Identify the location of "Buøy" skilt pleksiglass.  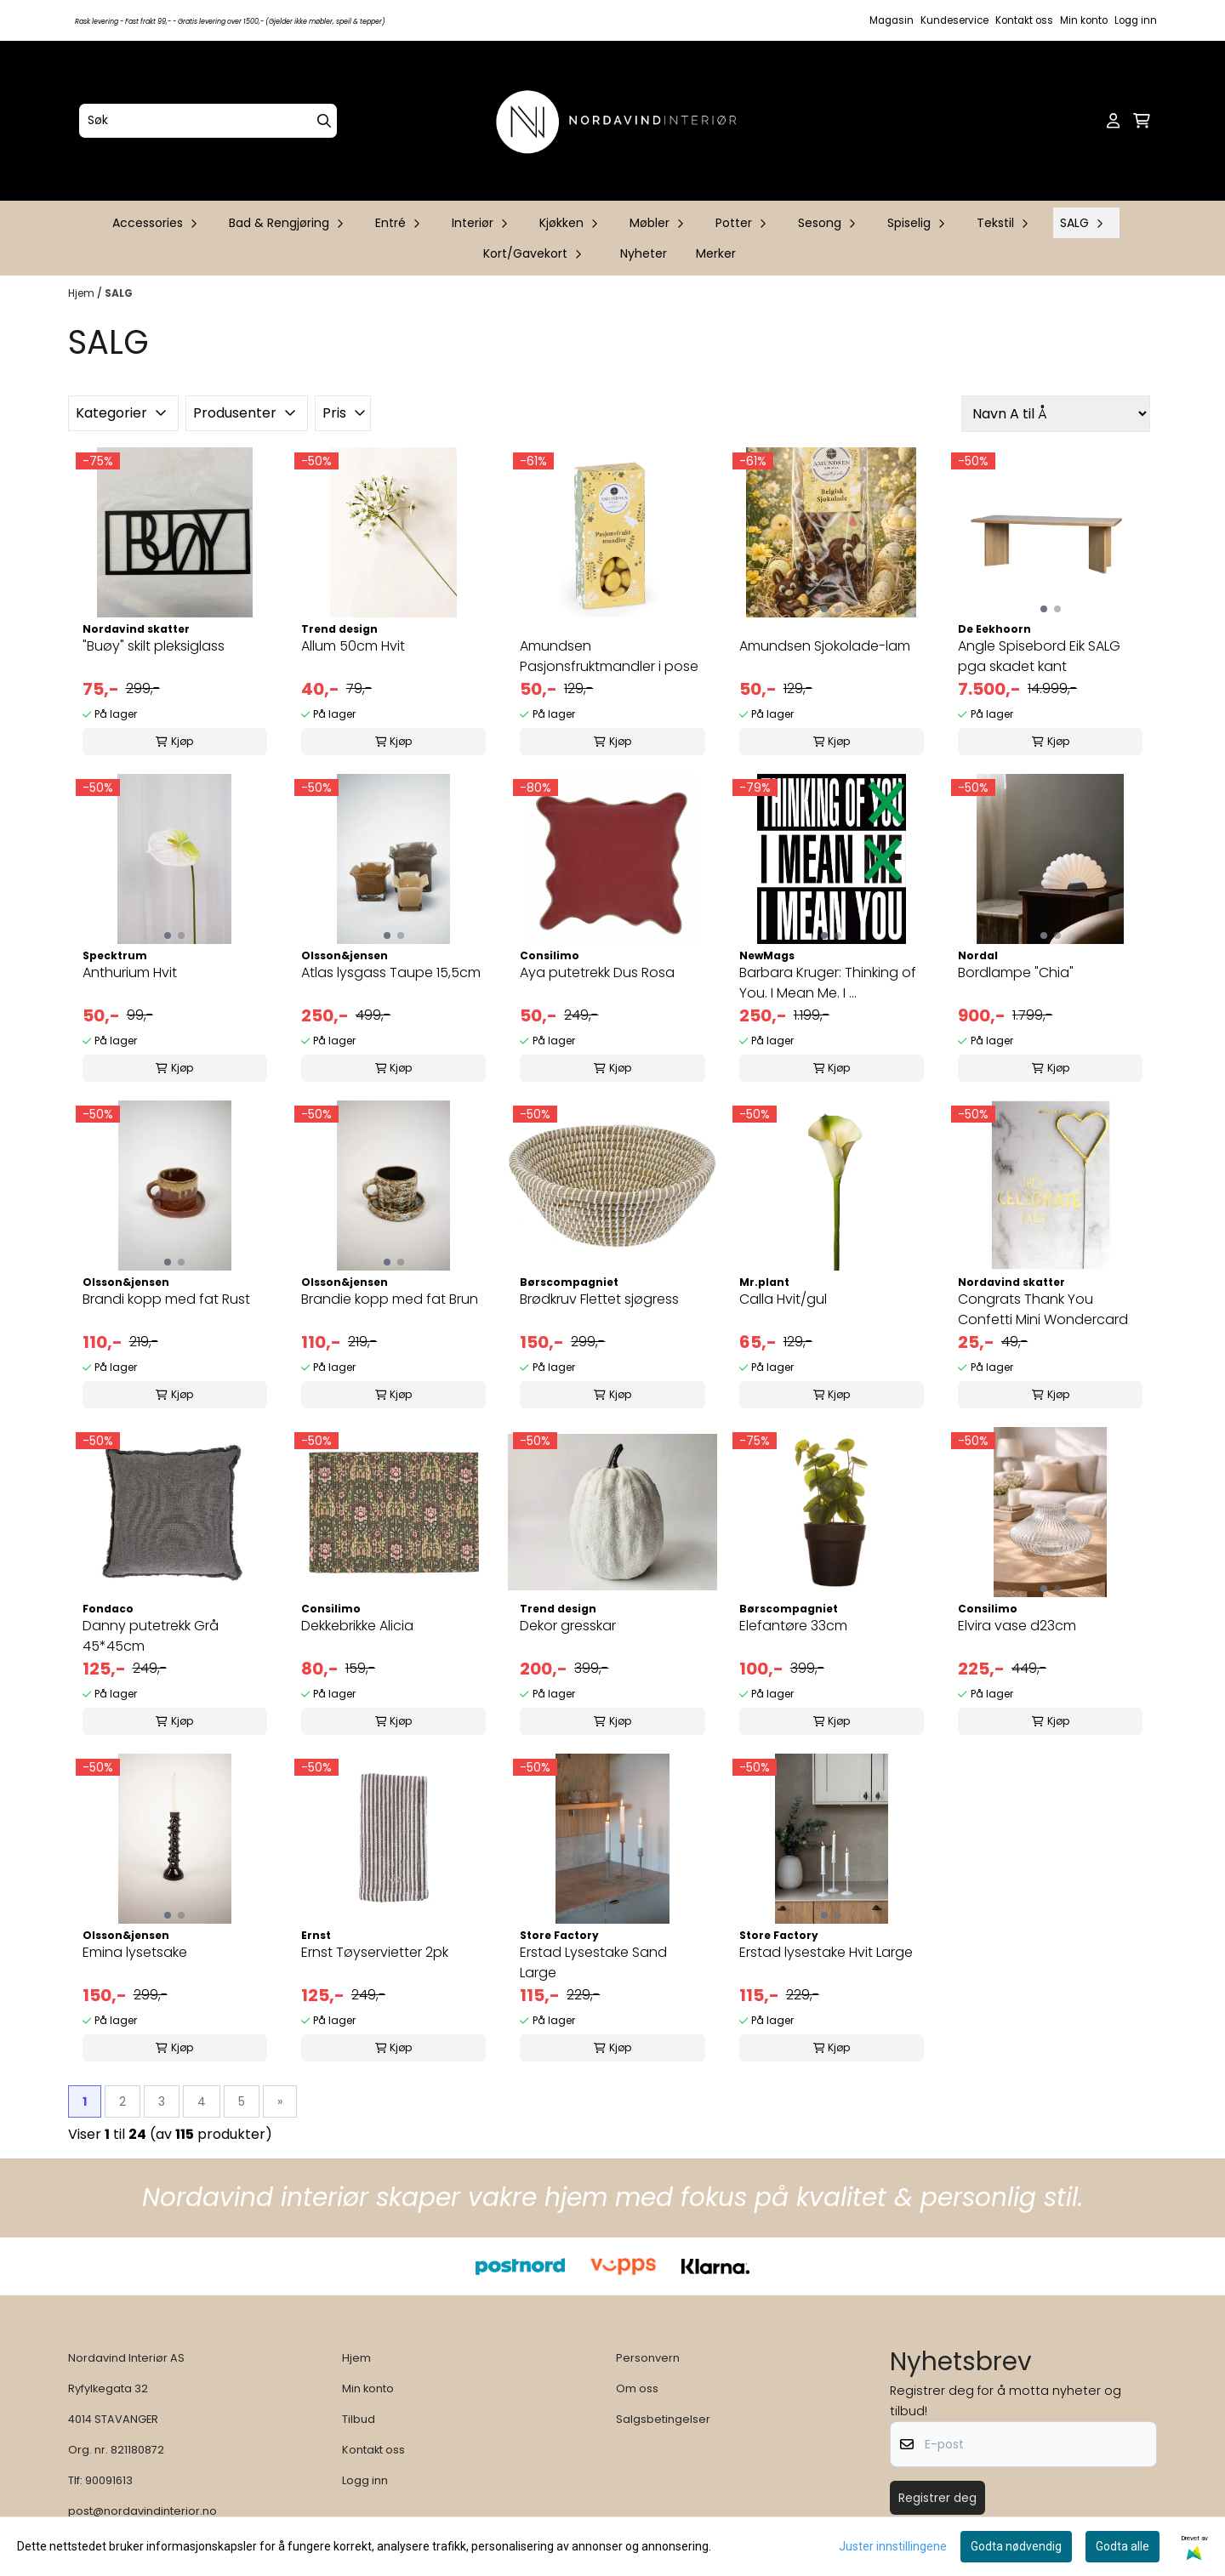
(154, 646).